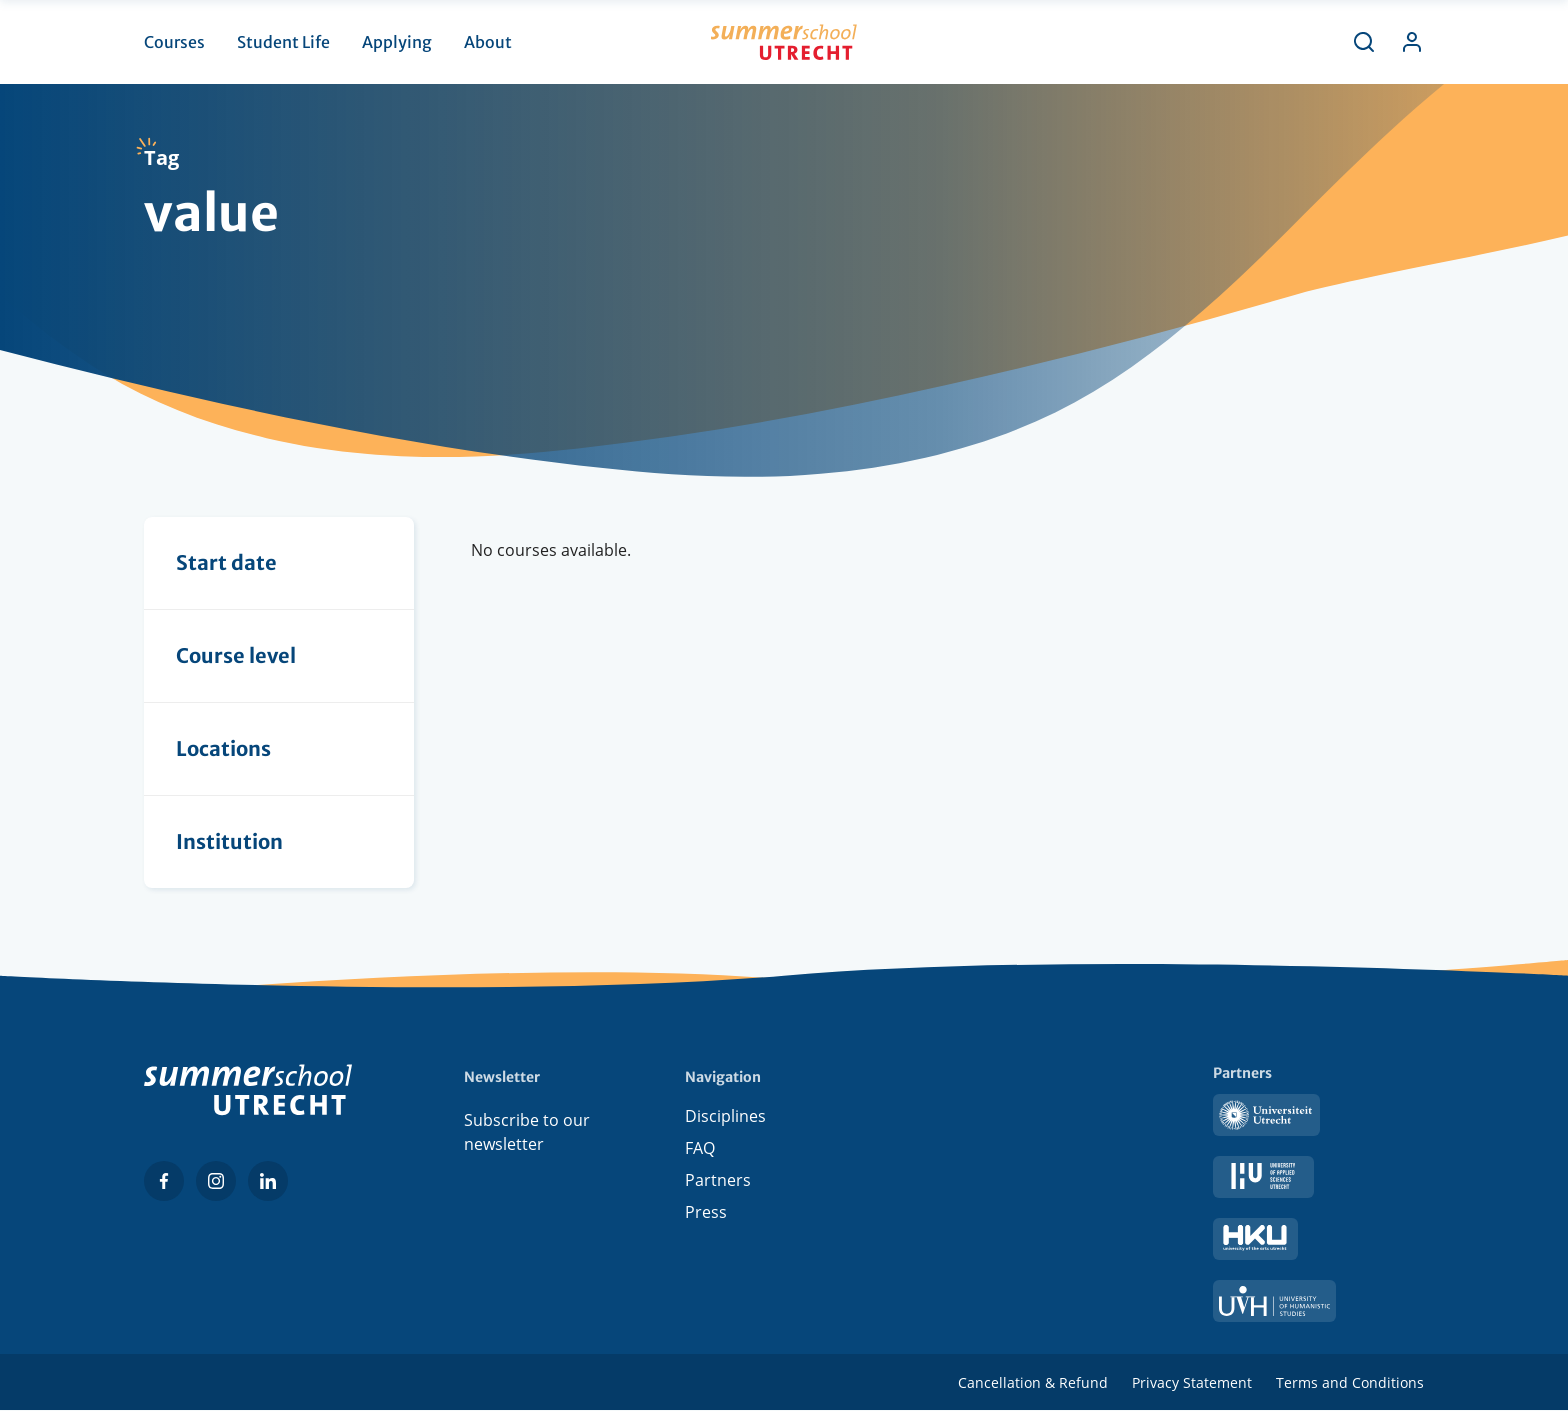  Describe the element at coordinates (1192, 1382) in the screenshot. I see `Privacy Statement` at that location.